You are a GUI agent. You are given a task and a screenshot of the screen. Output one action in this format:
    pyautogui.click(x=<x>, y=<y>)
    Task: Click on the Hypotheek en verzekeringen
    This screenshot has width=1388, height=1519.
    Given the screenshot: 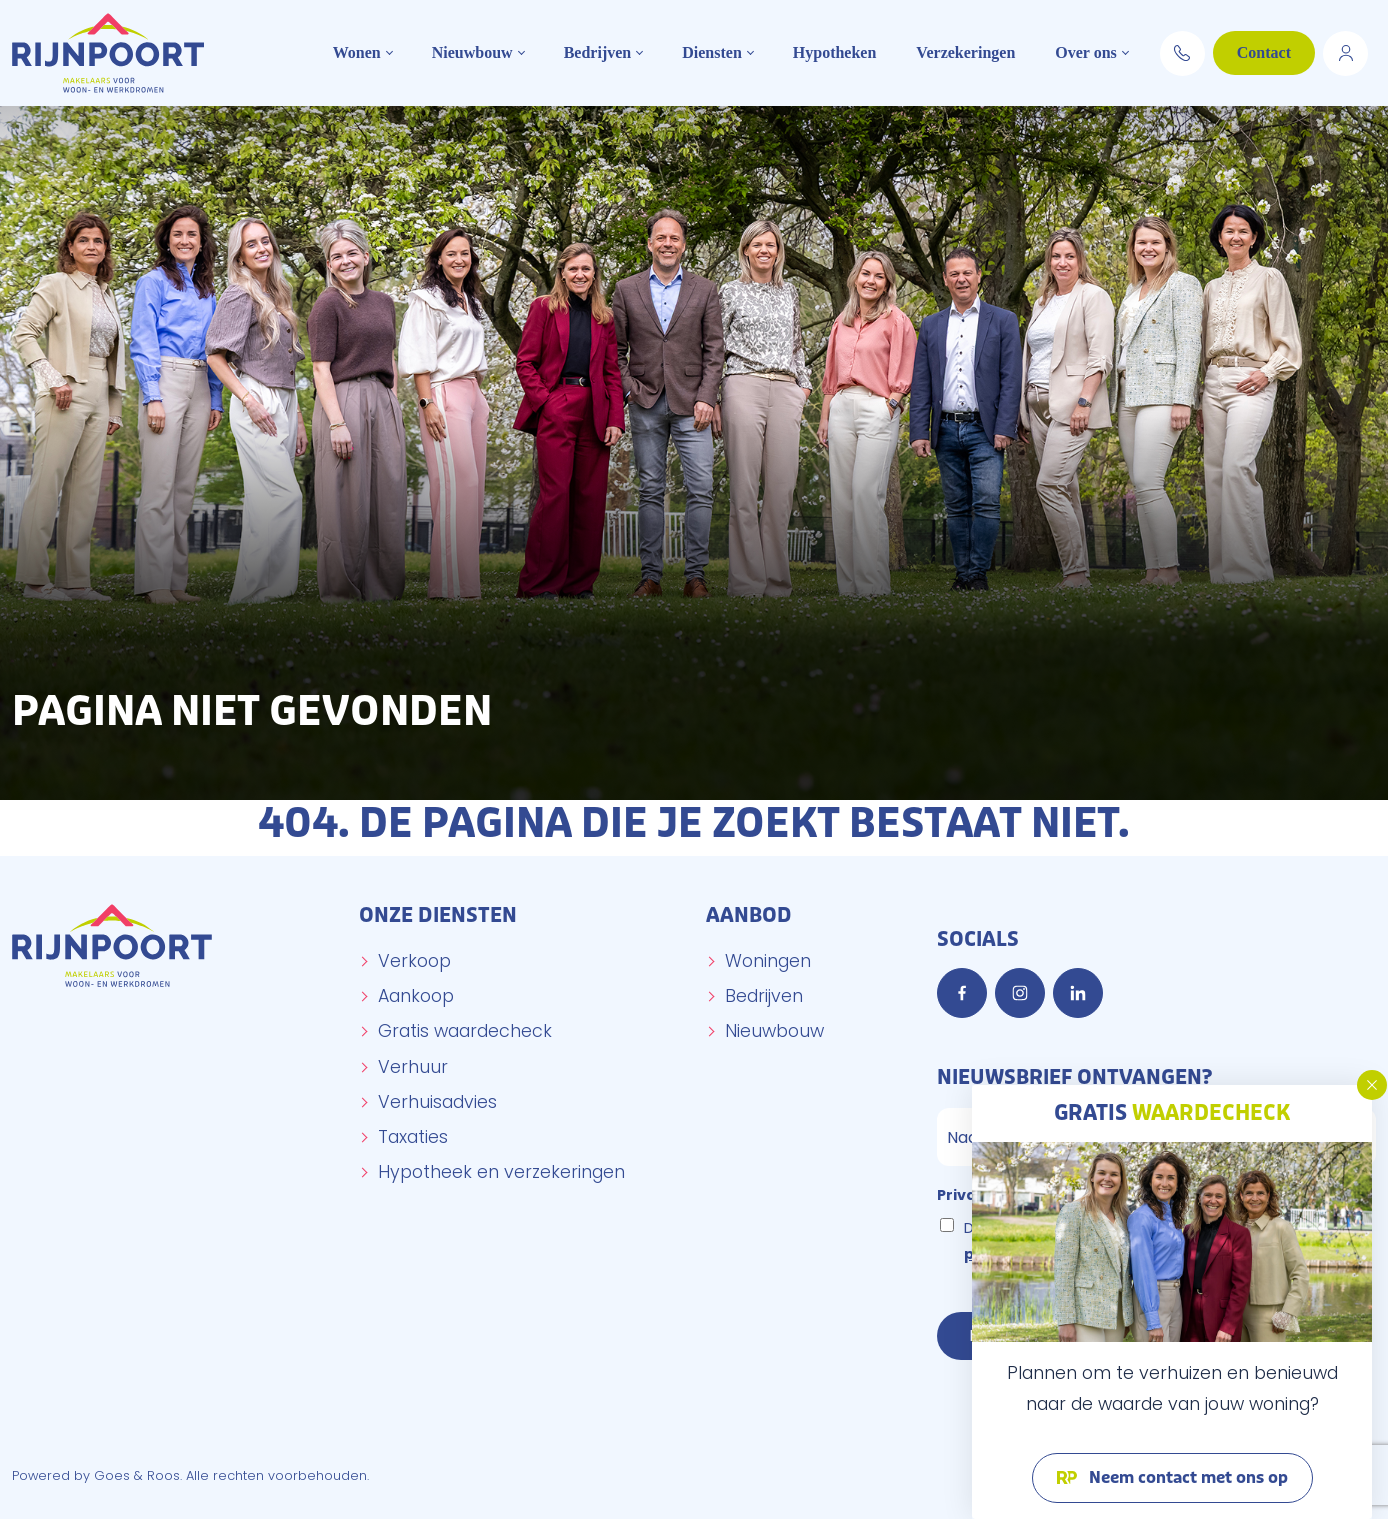 What is the action you would take?
    pyautogui.click(x=501, y=1172)
    